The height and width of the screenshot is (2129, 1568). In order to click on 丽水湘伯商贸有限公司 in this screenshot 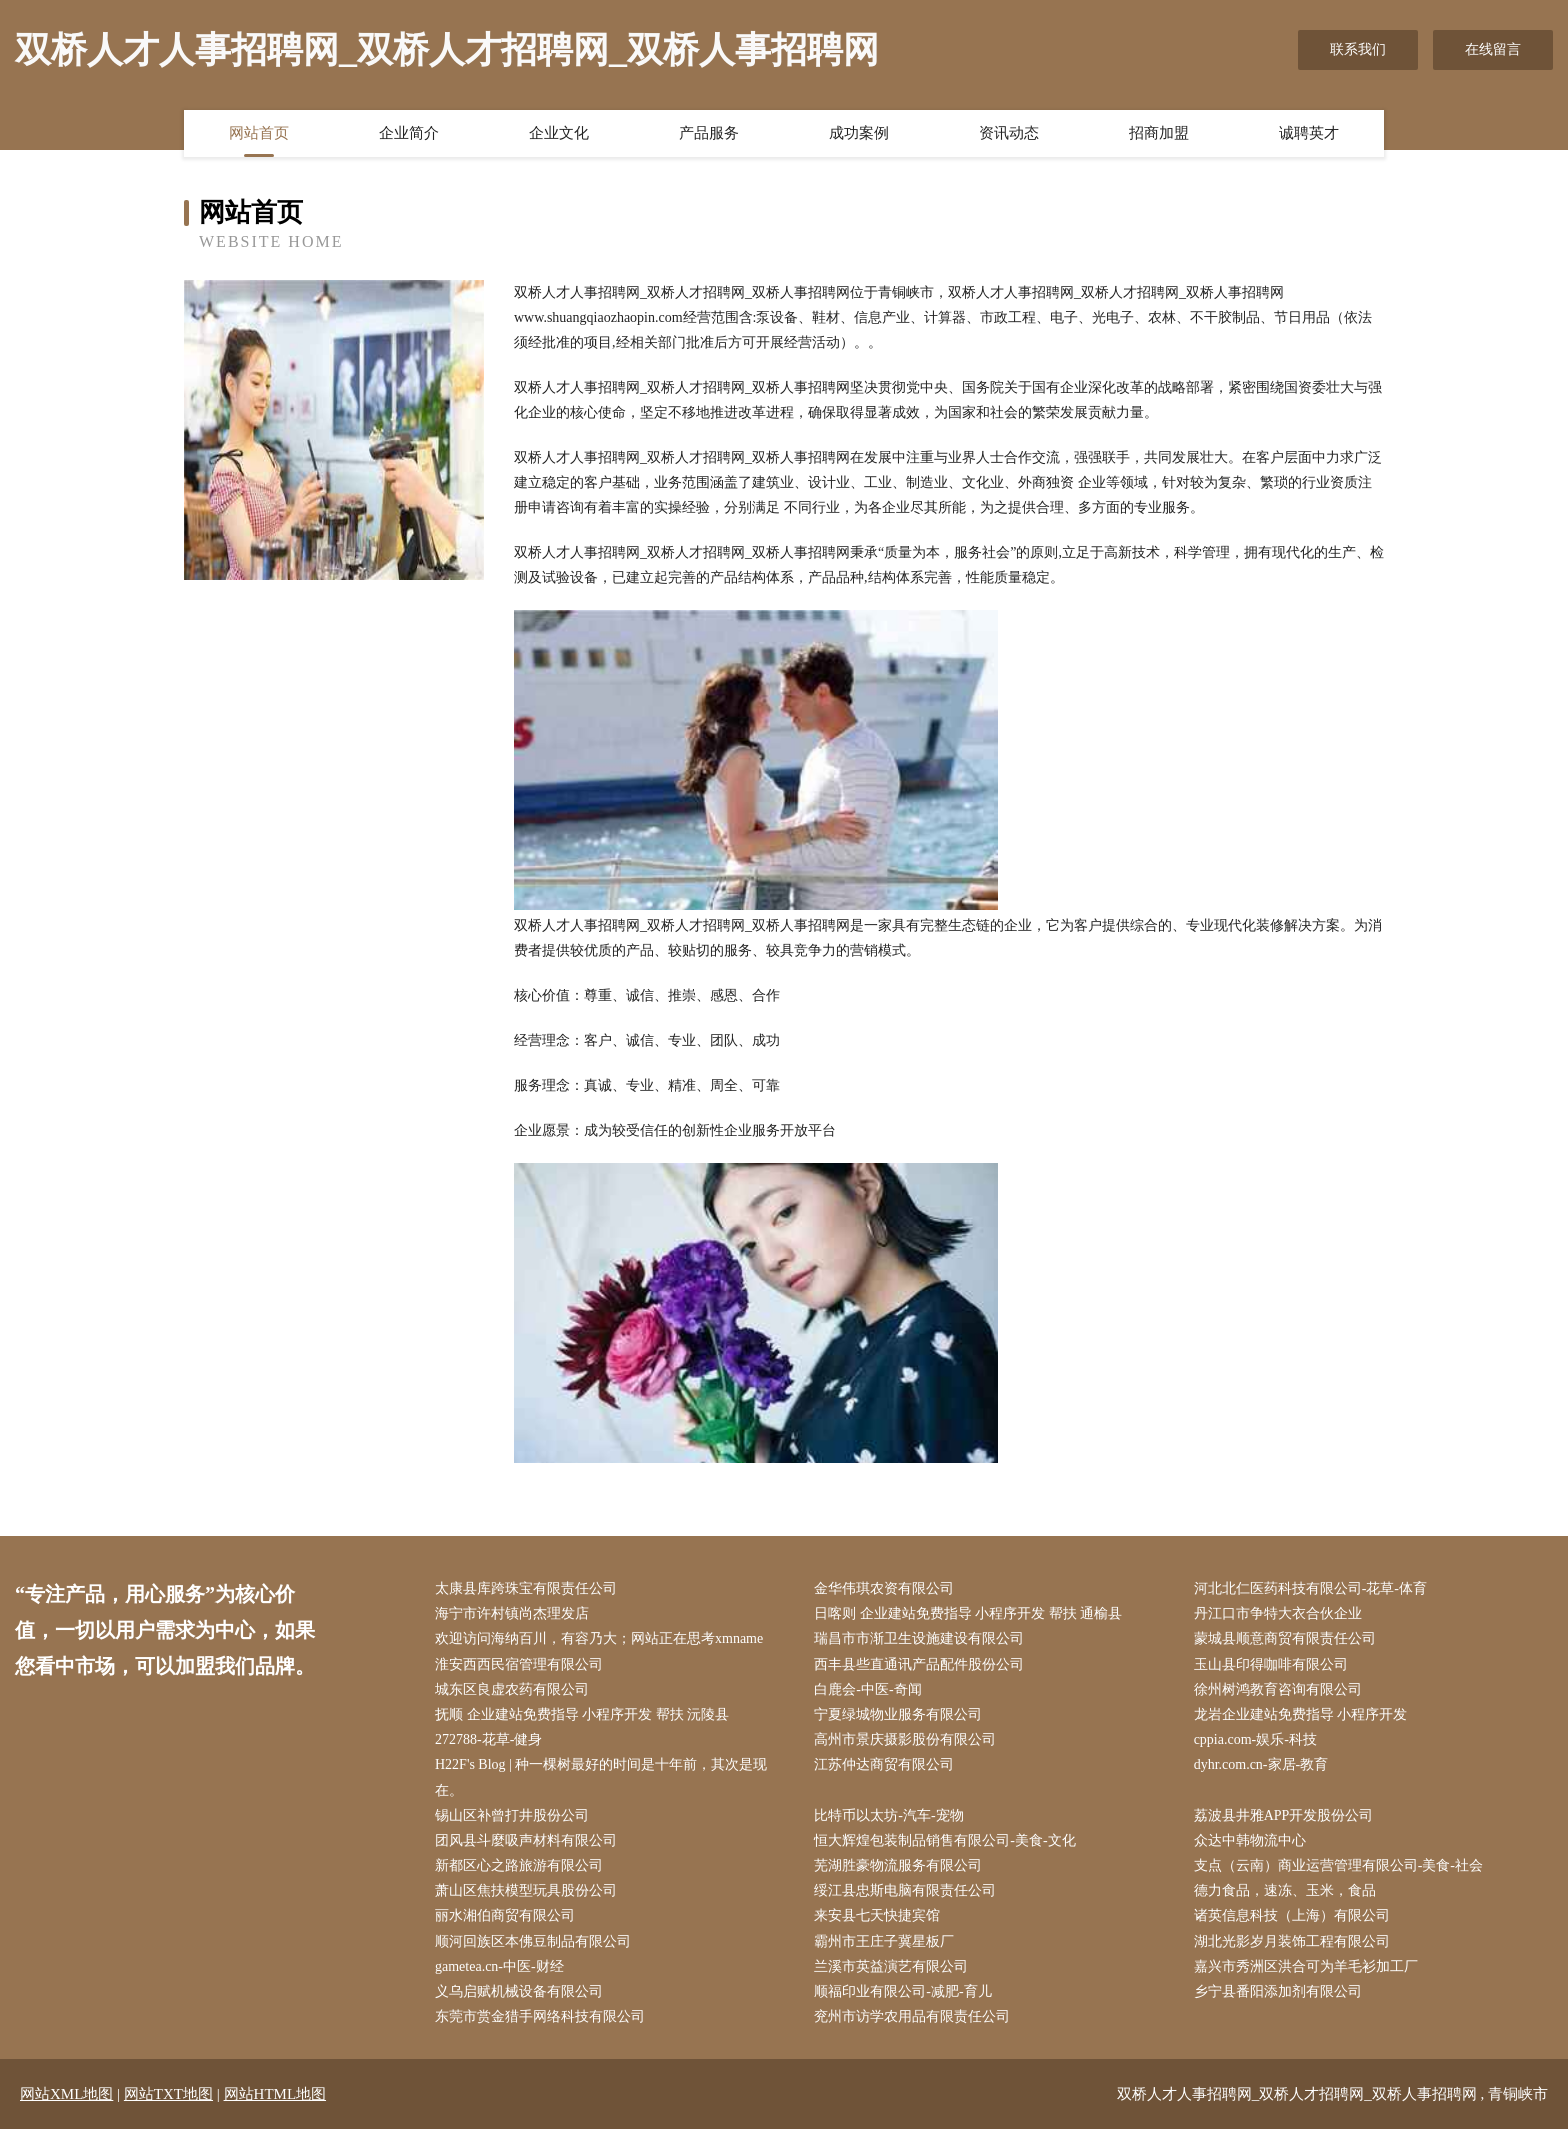, I will do `click(505, 1915)`.